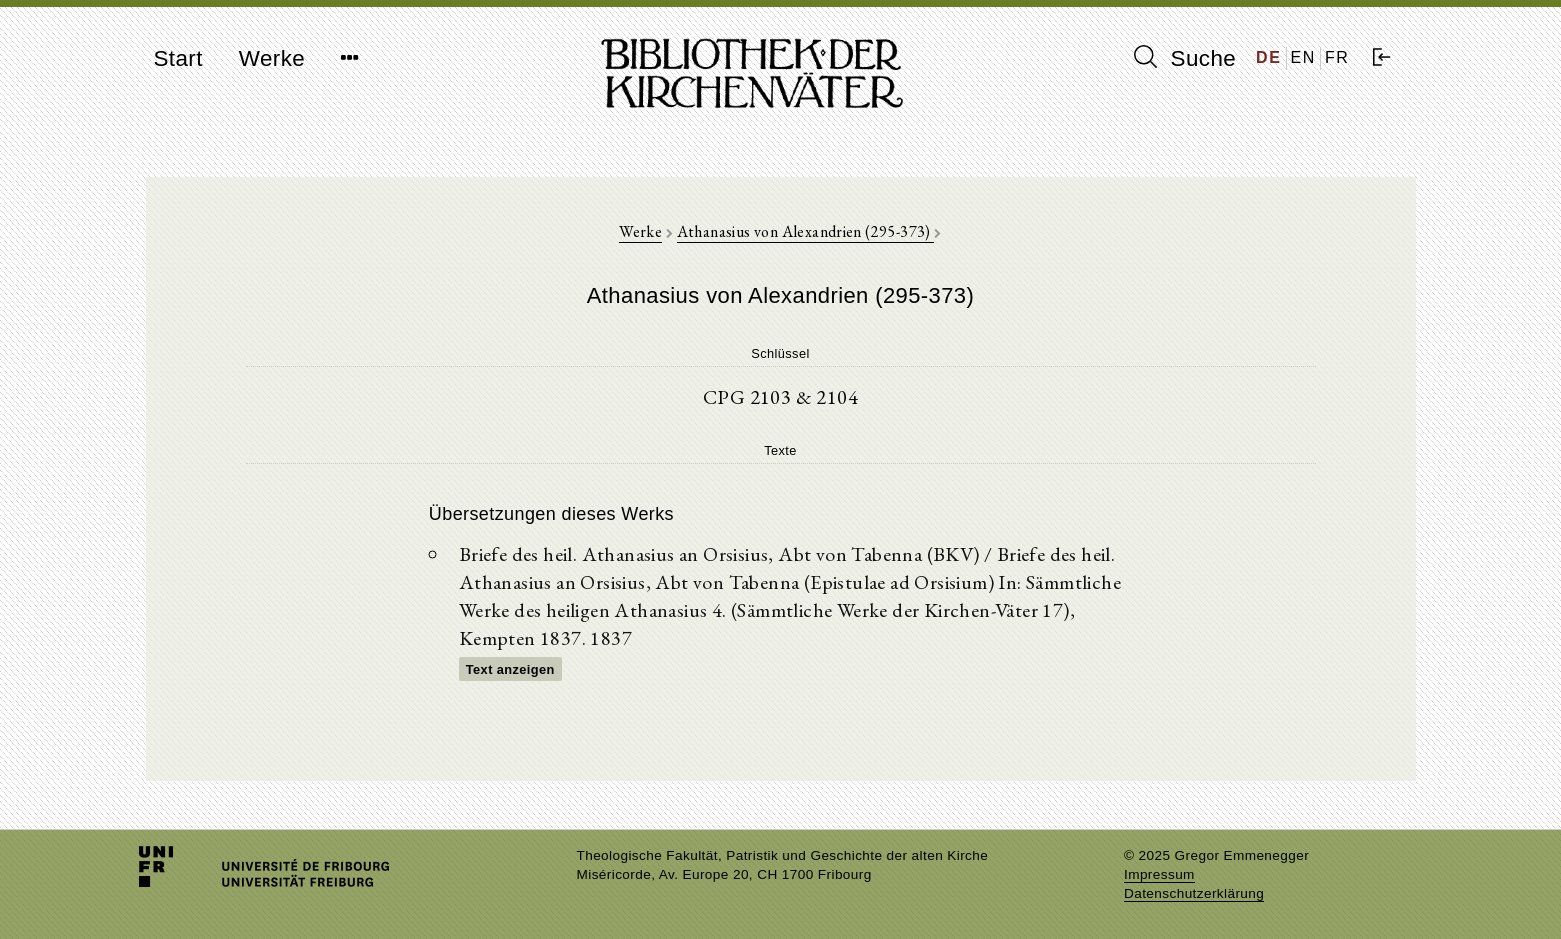 The image size is (1561, 939). I want to click on EN, so click(1303, 57).